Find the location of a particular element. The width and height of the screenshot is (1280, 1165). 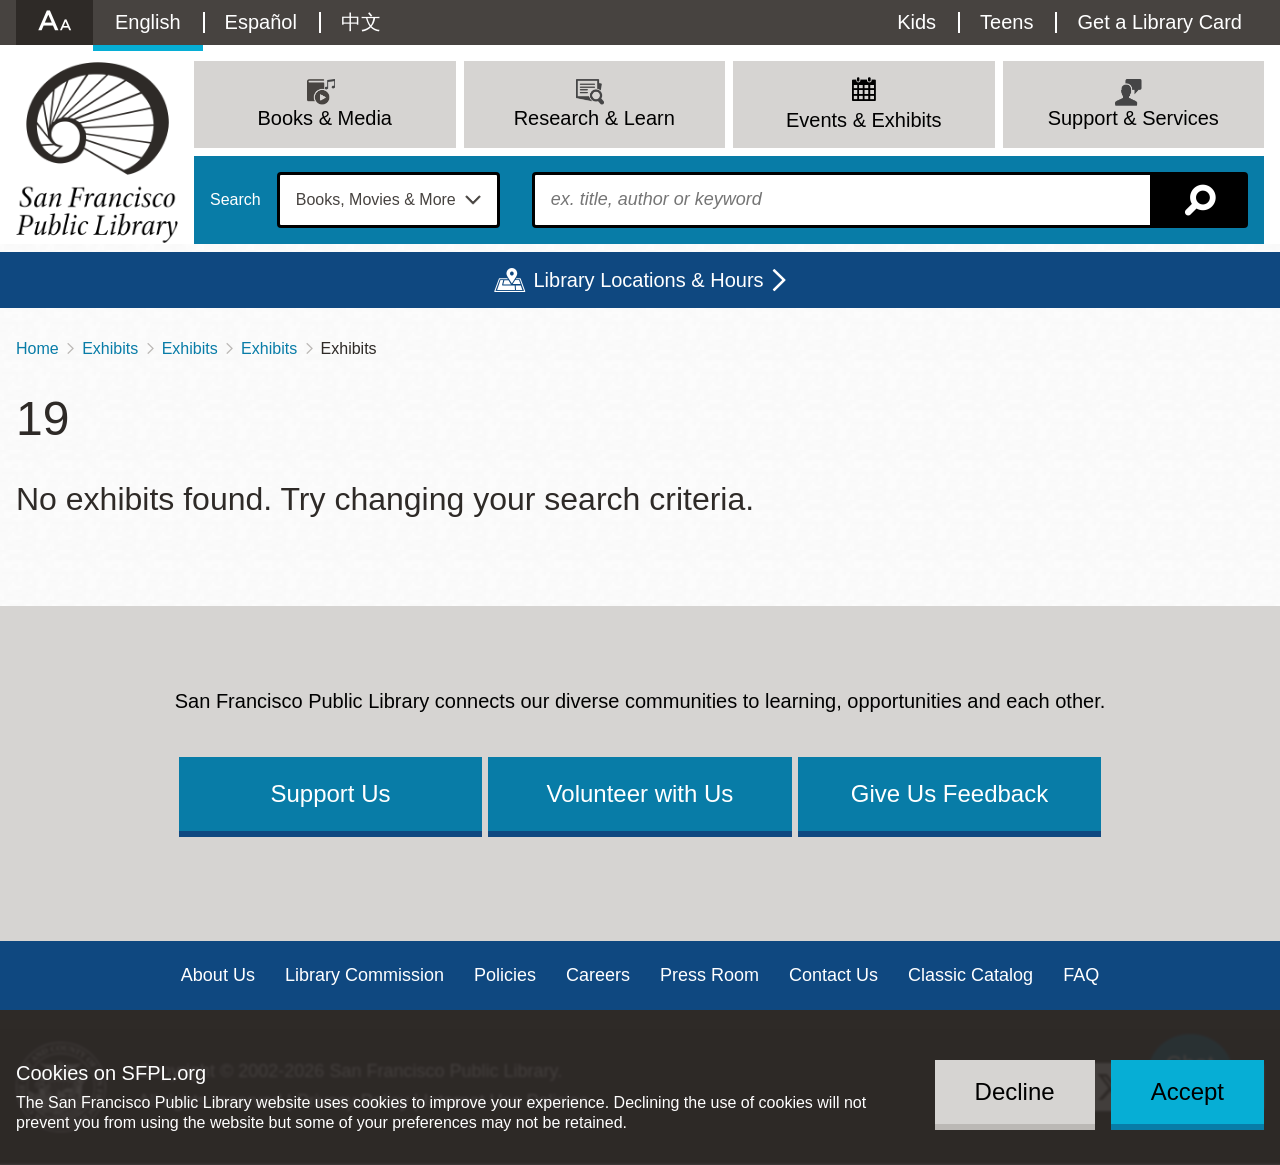

Teens is located at coordinates (1006, 22).